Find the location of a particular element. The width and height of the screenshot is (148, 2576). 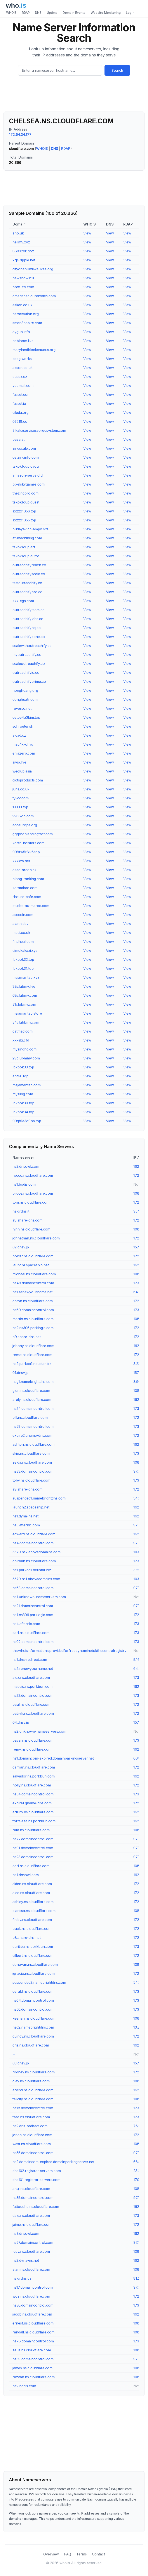

29clubmmy.com is located at coordinates (26, 1058).